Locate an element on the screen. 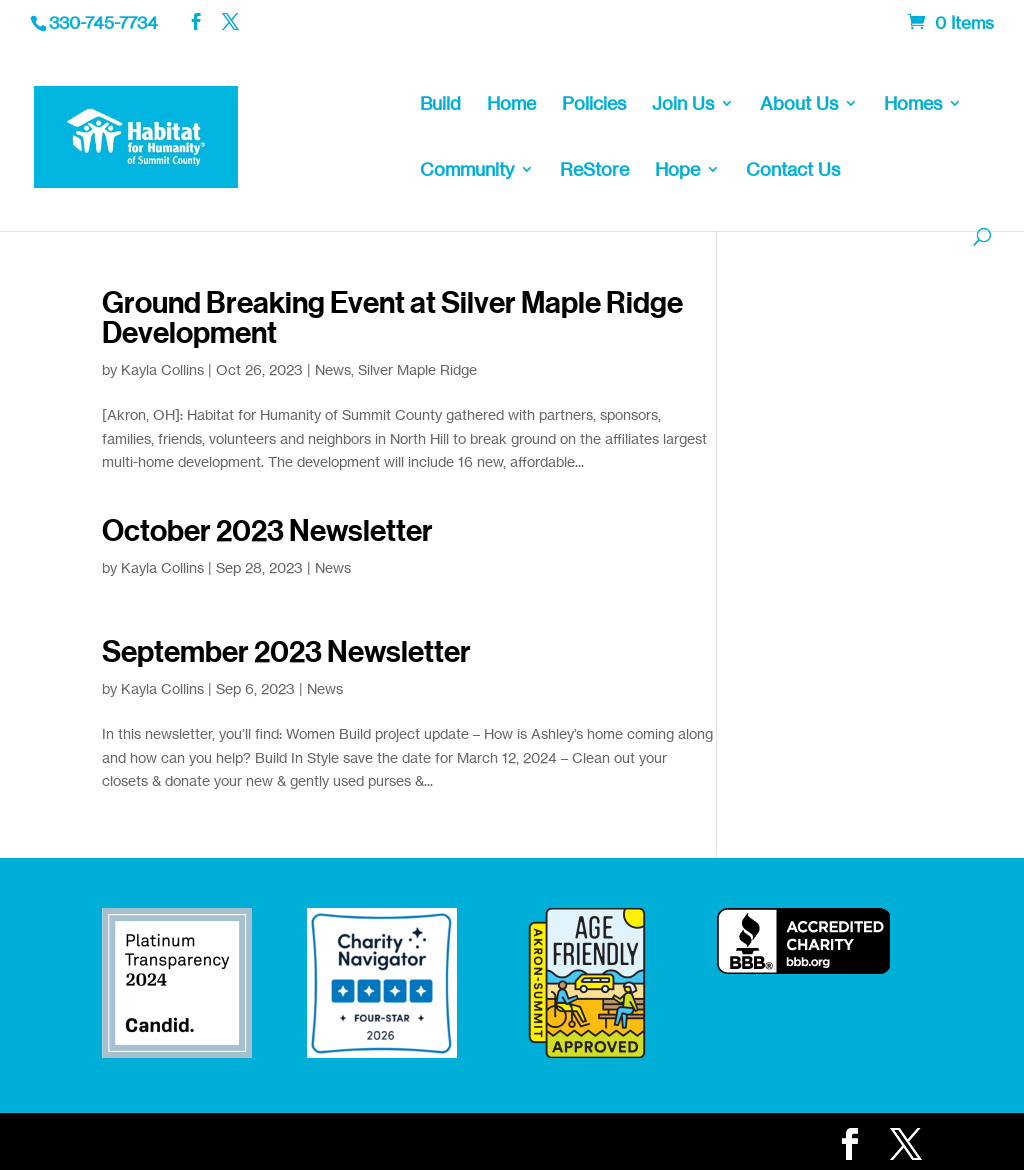  Build is located at coordinates (440, 105).